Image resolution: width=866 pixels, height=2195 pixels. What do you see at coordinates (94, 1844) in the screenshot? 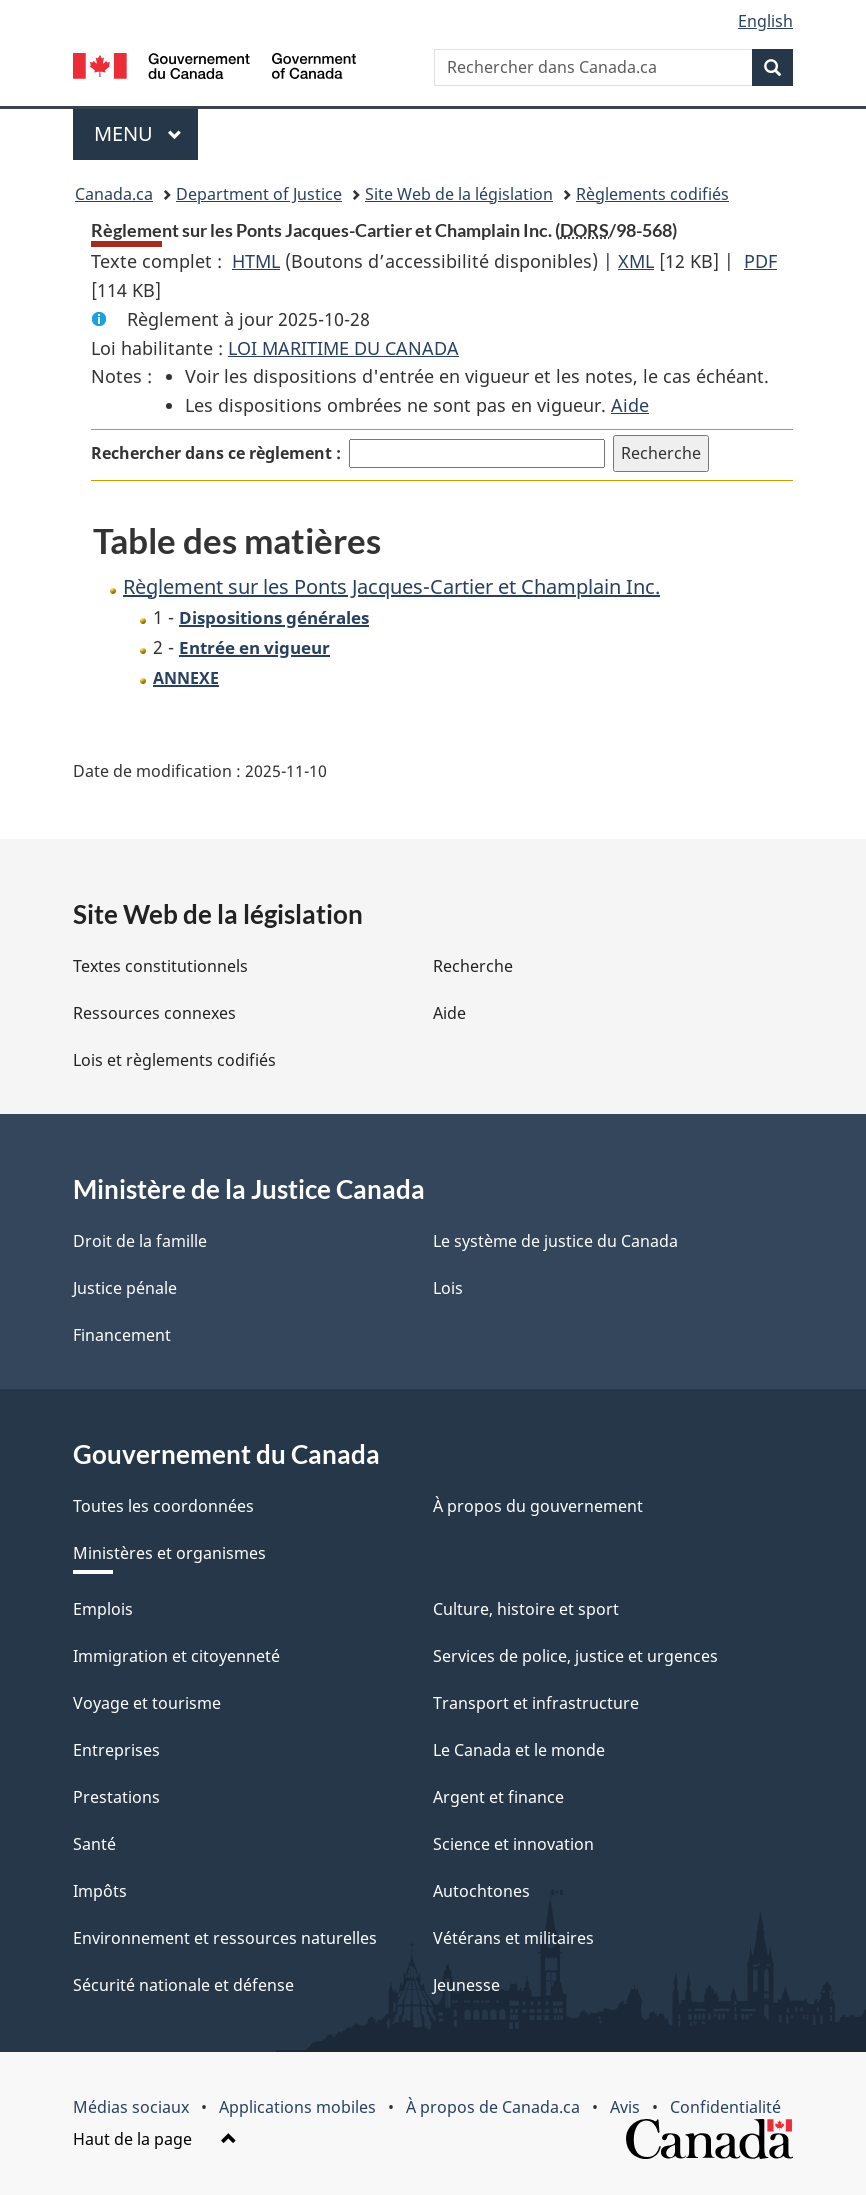
I see `Santé` at bounding box center [94, 1844].